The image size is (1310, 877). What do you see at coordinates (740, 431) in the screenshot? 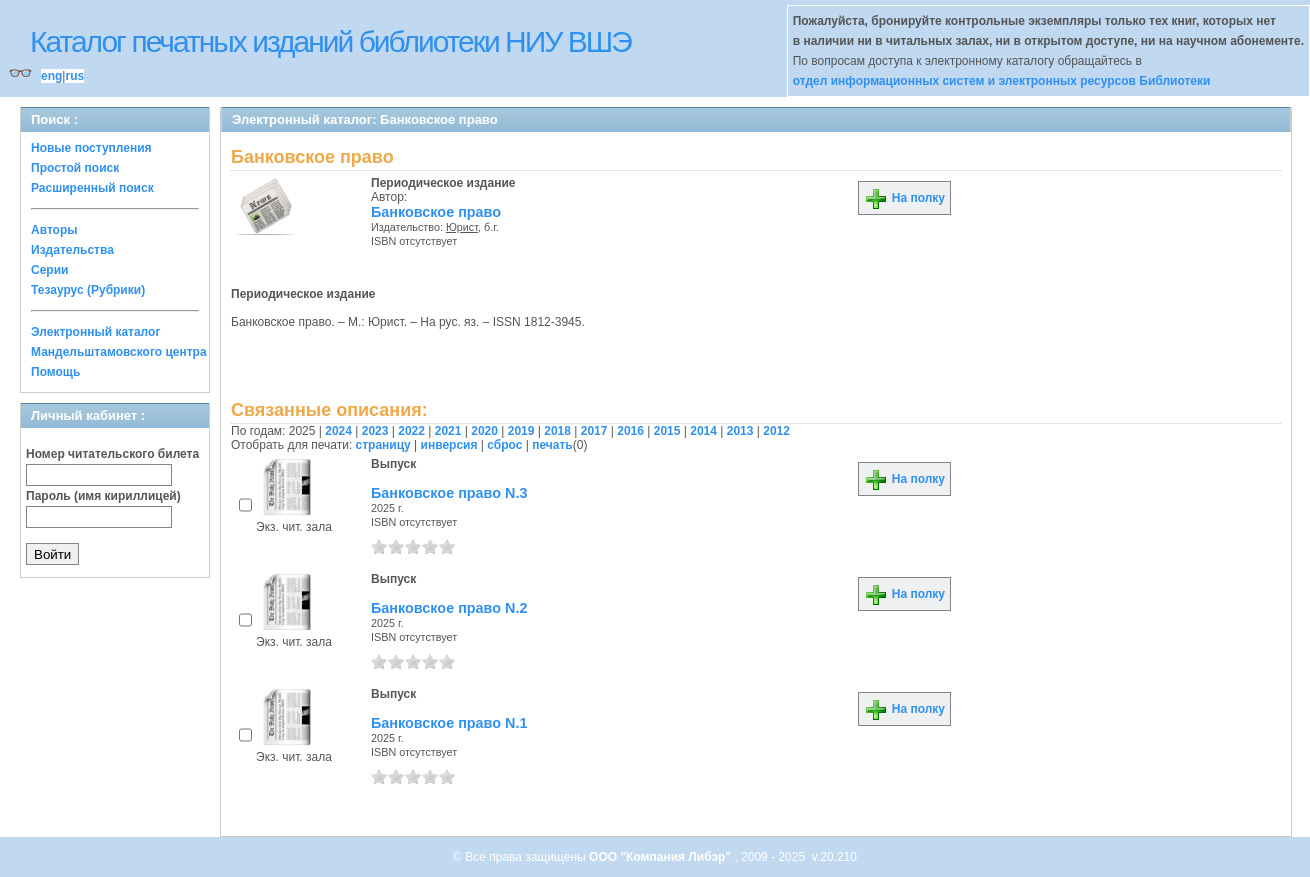
I see `2013` at bounding box center [740, 431].